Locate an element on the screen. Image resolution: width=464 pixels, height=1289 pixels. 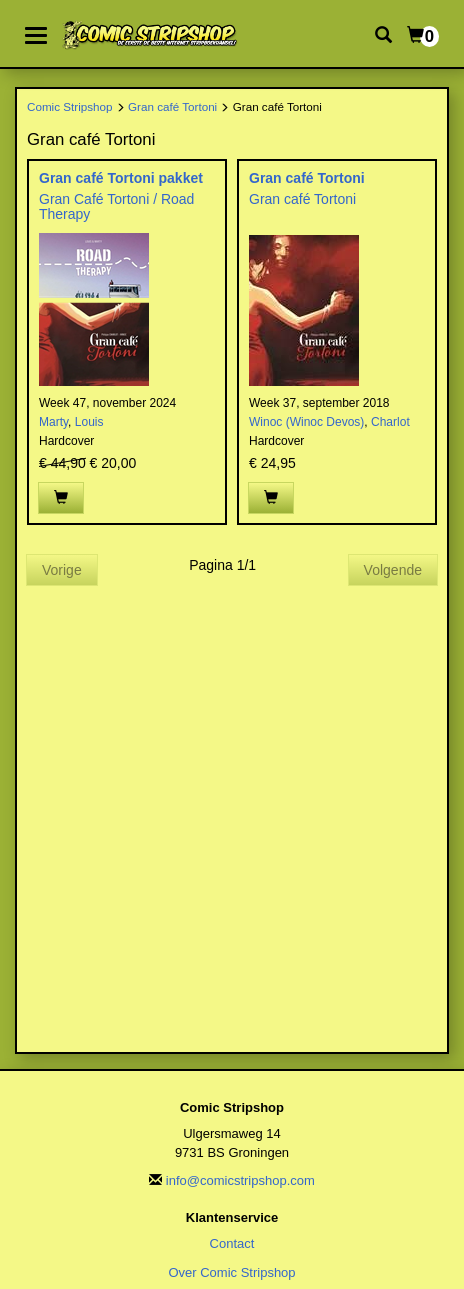
Louis is located at coordinates (89, 422).